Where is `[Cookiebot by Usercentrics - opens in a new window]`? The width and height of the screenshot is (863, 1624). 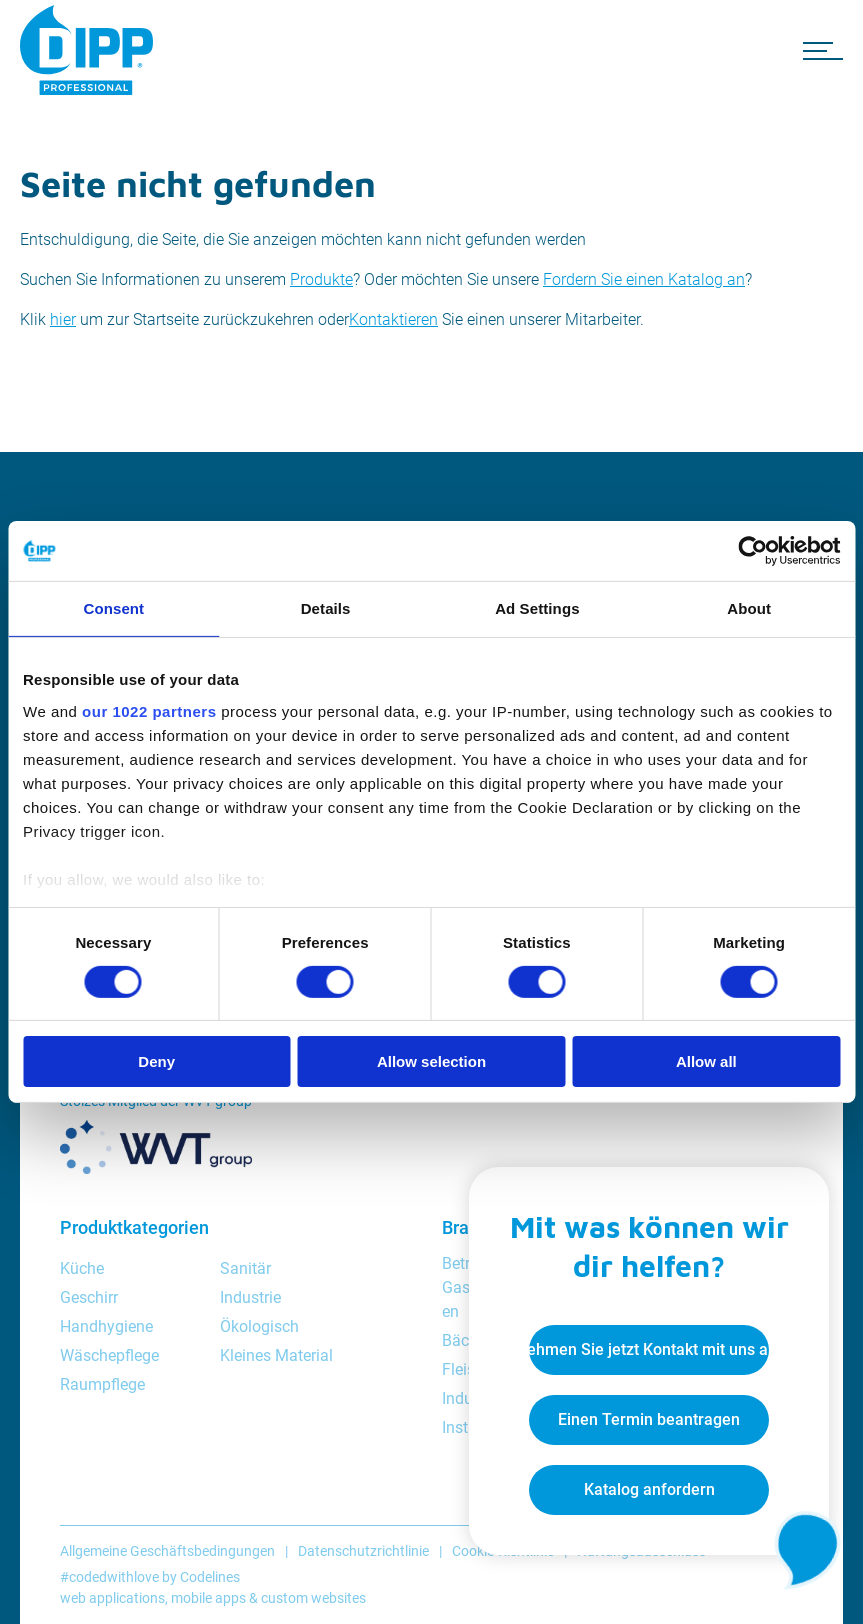
[Cookiebot by Usercentrics - opens in a new window] is located at coordinates (752, 551).